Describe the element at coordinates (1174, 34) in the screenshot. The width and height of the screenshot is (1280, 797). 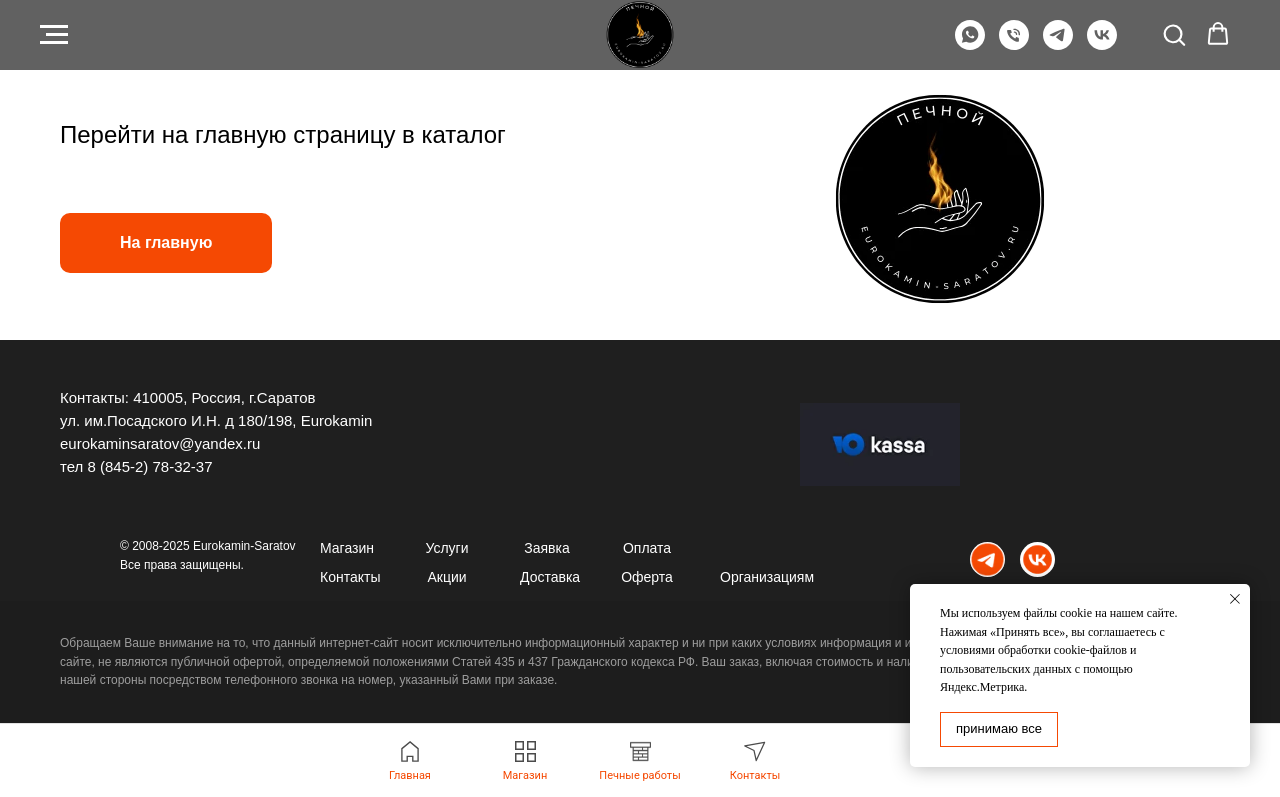
I see `[button]` at that location.